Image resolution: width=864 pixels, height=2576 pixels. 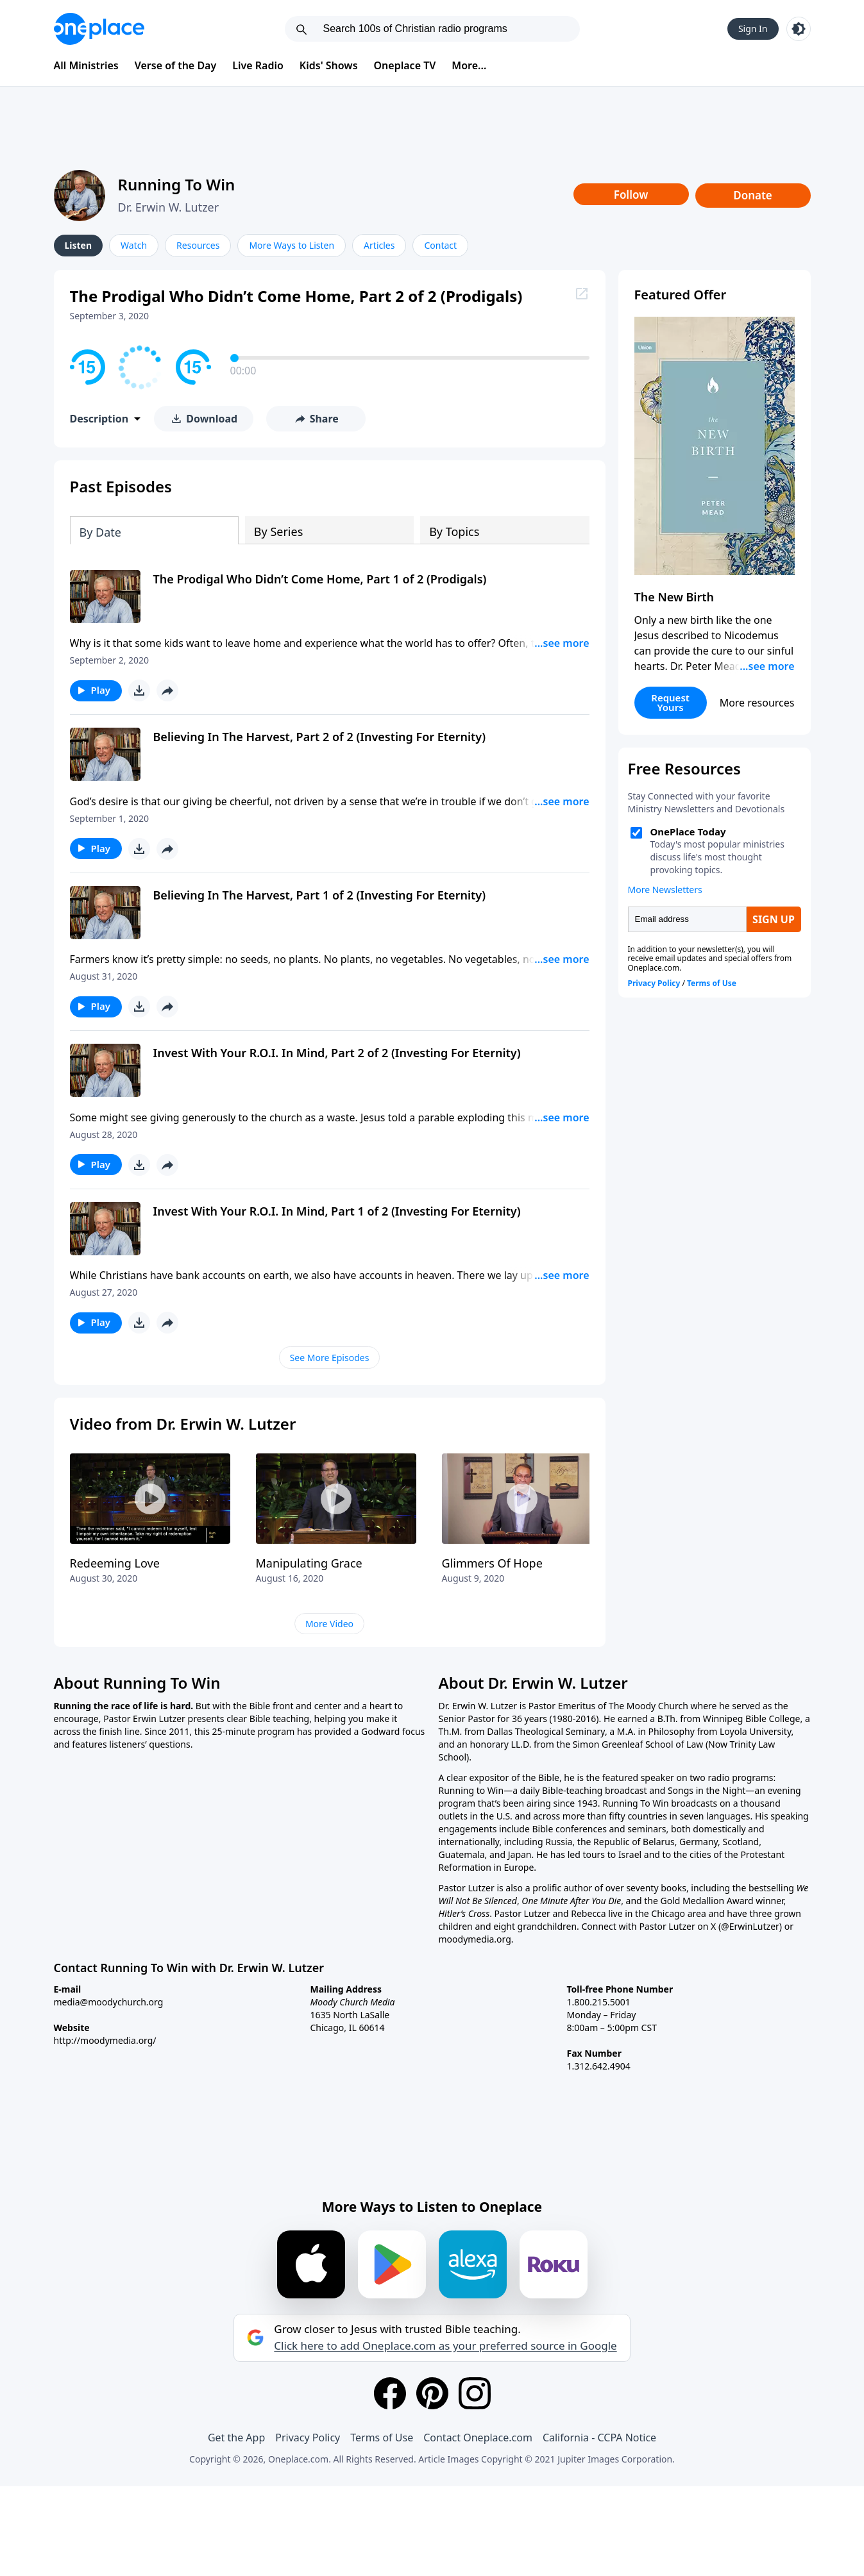 What do you see at coordinates (475, 2393) in the screenshot?
I see `[Instagram]` at bounding box center [475, 2393].